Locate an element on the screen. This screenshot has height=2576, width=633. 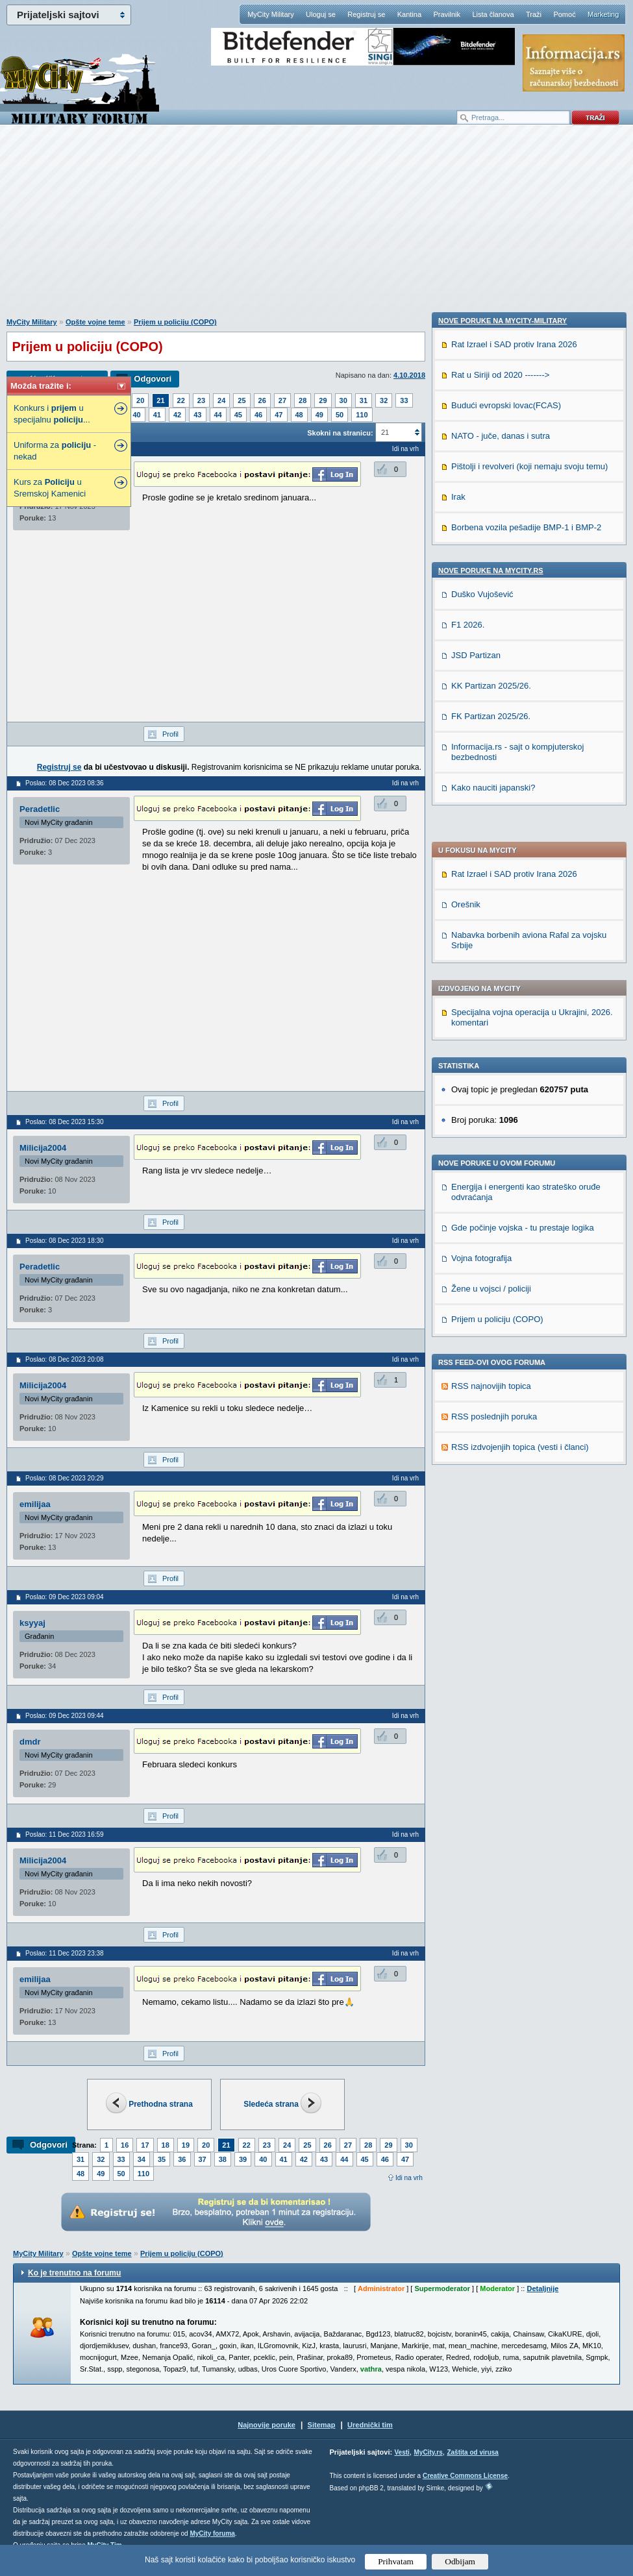
Kantina is located at coordinates (409, 14).